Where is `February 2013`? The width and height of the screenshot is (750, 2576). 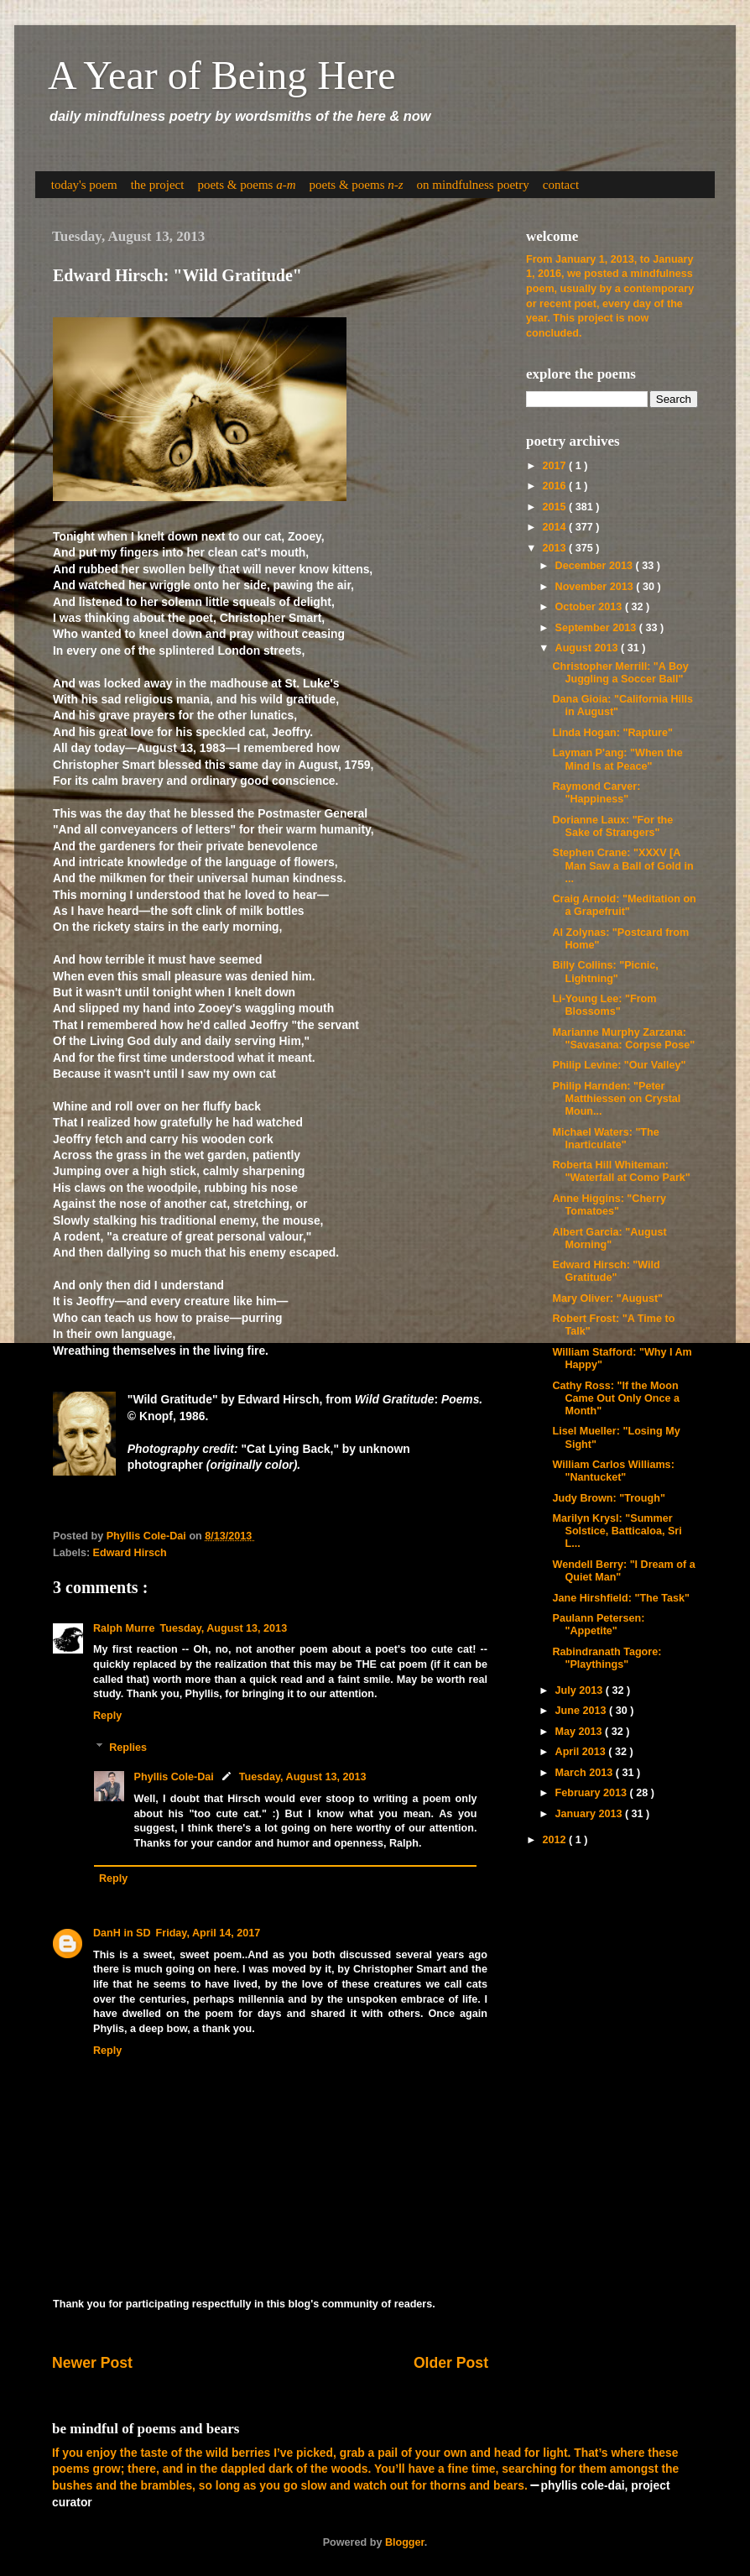
February 2013 is located at coordinates (592, 1793).